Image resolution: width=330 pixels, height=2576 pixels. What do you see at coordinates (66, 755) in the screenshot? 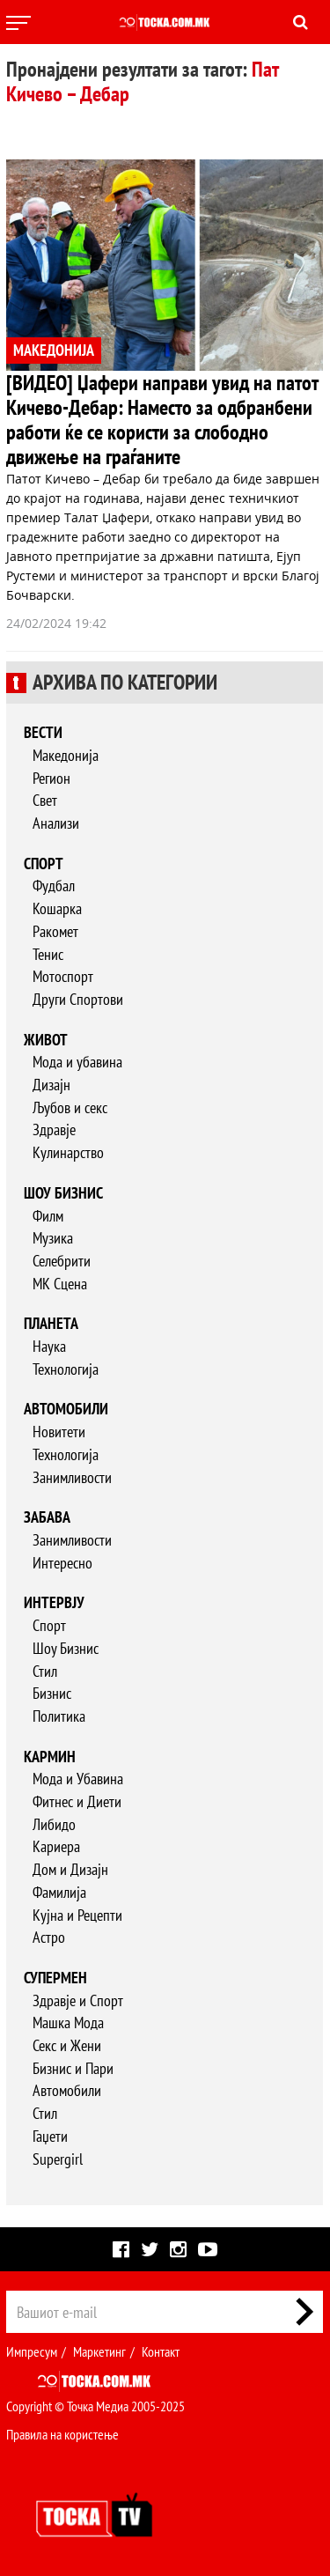
I see `Македонија` at bounding box center [66, 755].